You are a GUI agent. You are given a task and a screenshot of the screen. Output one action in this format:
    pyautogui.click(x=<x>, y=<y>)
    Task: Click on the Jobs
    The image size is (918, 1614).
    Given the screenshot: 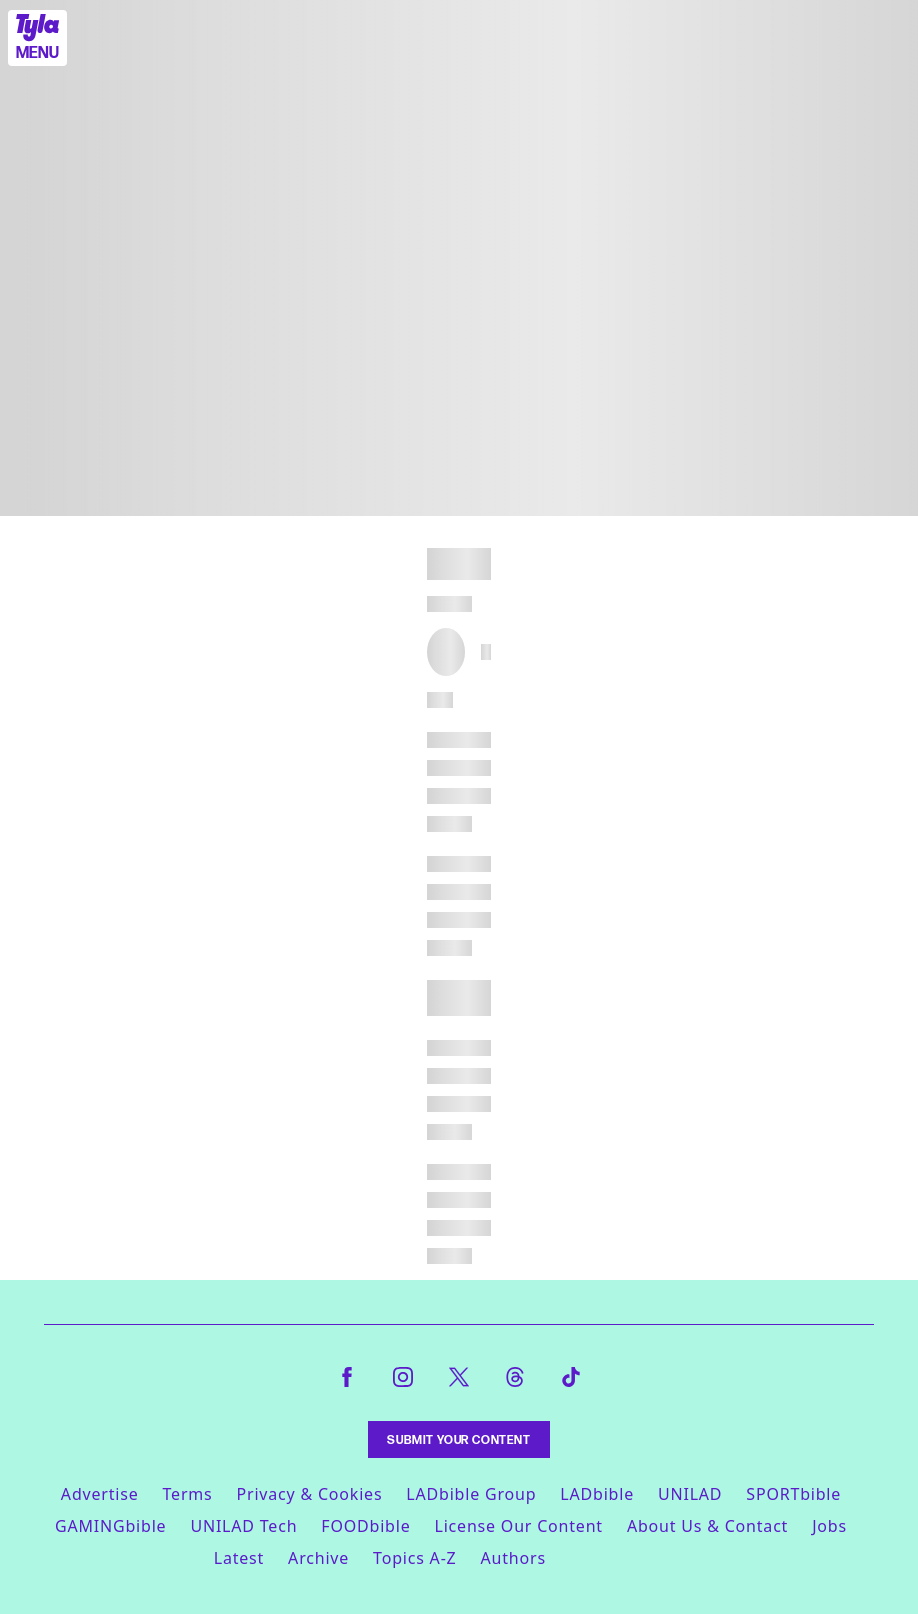 What is the action you would take?
    pyautogui.click(x=829, y=1526)
    